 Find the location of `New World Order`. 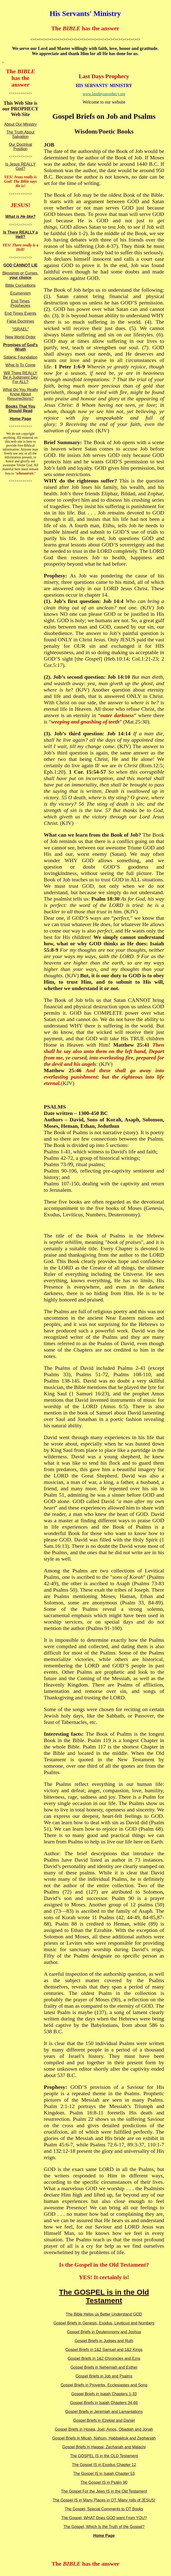

New World Order is located at coordinates (20, 337).